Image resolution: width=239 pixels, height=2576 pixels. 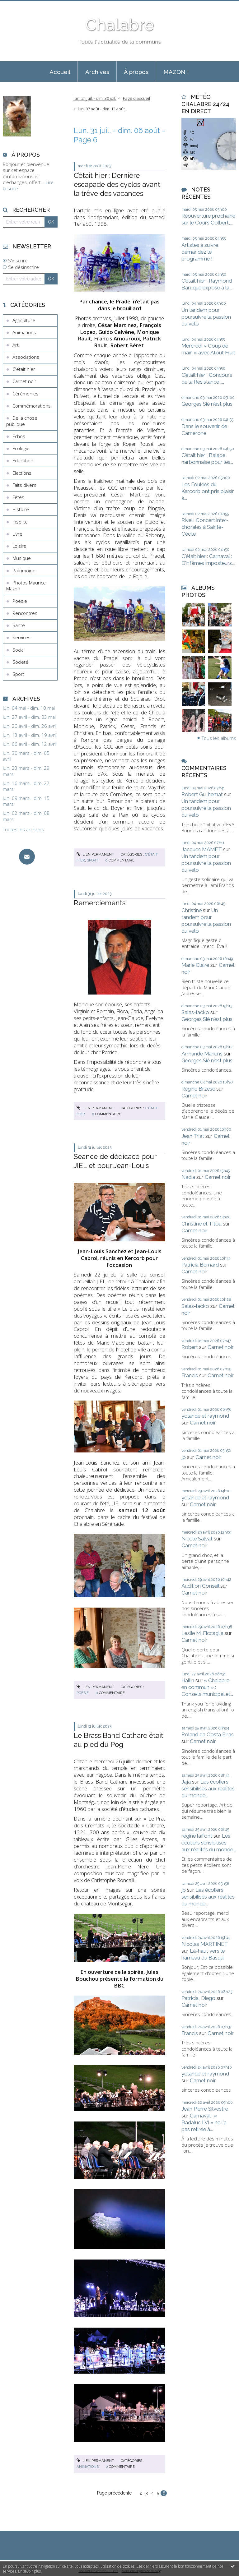 What do you see at coordinates (198, 1998) in the screenshot?
I see `Patricia, Diego` at bounding box center [198, 1998].